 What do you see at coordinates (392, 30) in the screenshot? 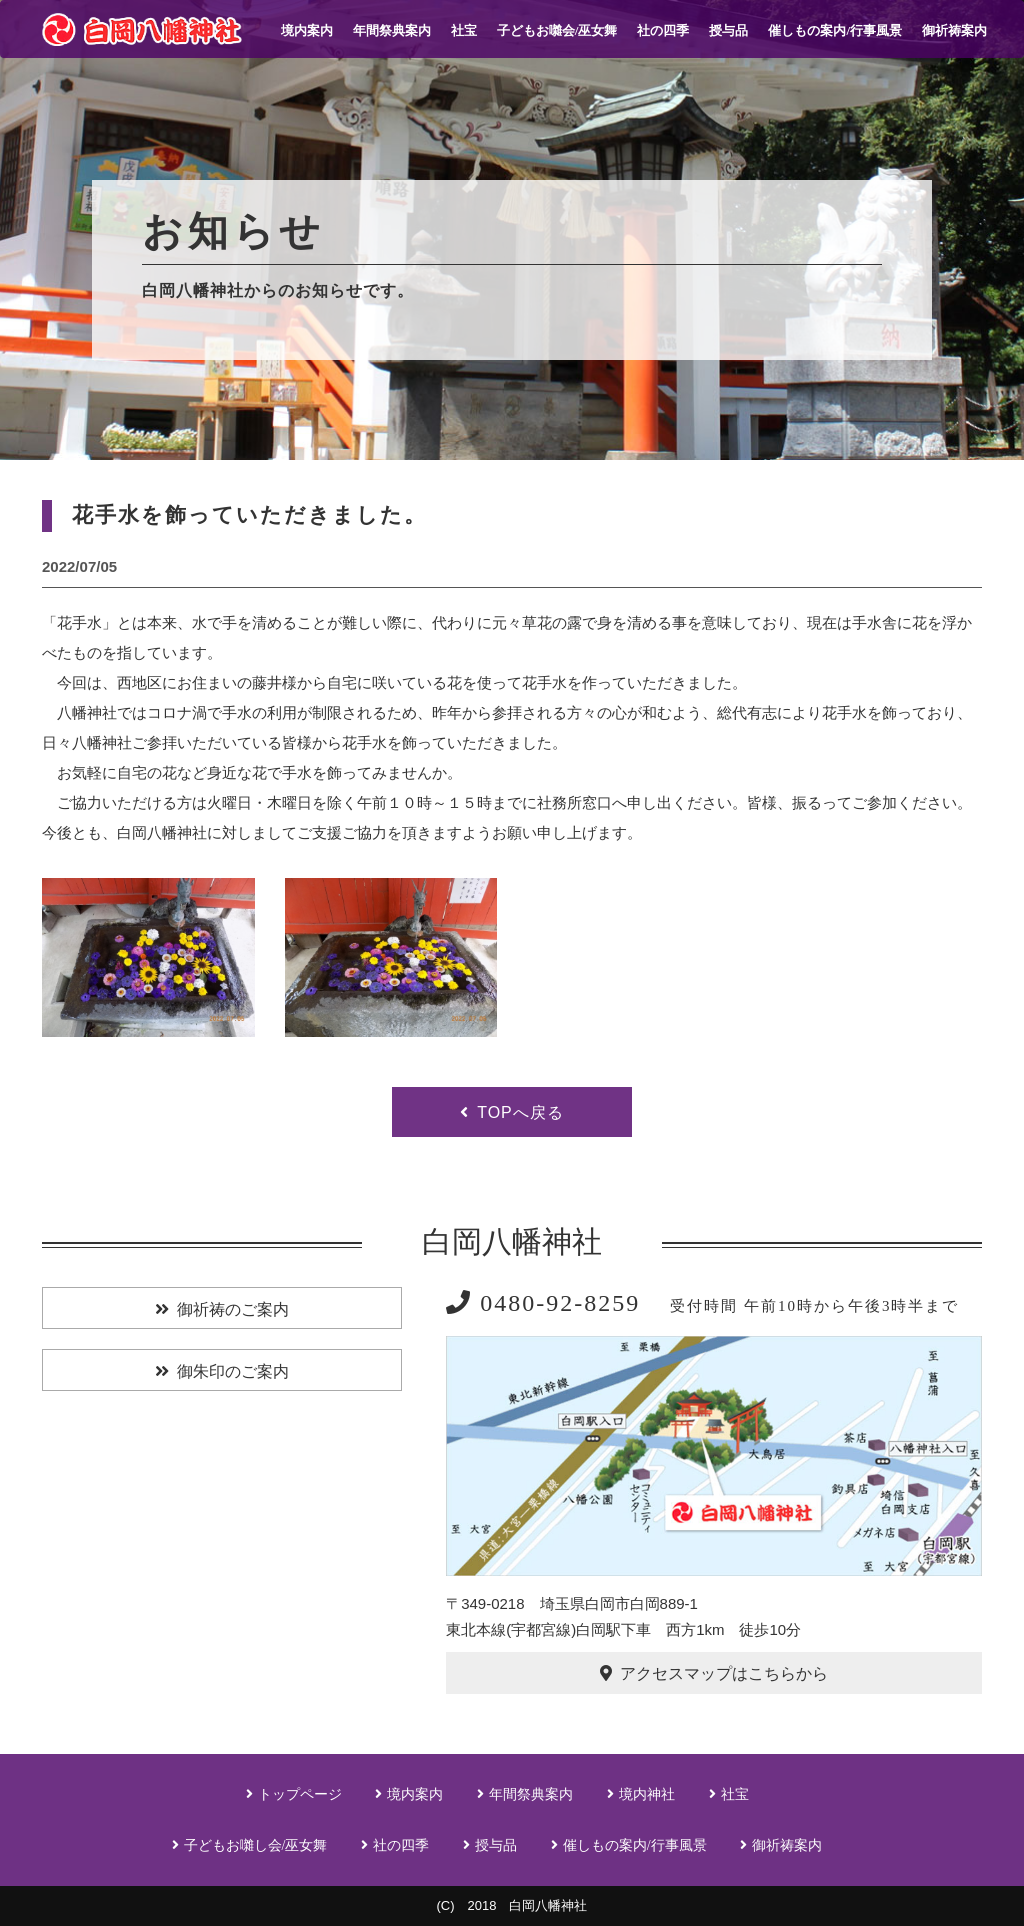
I see `年間祭典案内` at bounding box center [392, 30].